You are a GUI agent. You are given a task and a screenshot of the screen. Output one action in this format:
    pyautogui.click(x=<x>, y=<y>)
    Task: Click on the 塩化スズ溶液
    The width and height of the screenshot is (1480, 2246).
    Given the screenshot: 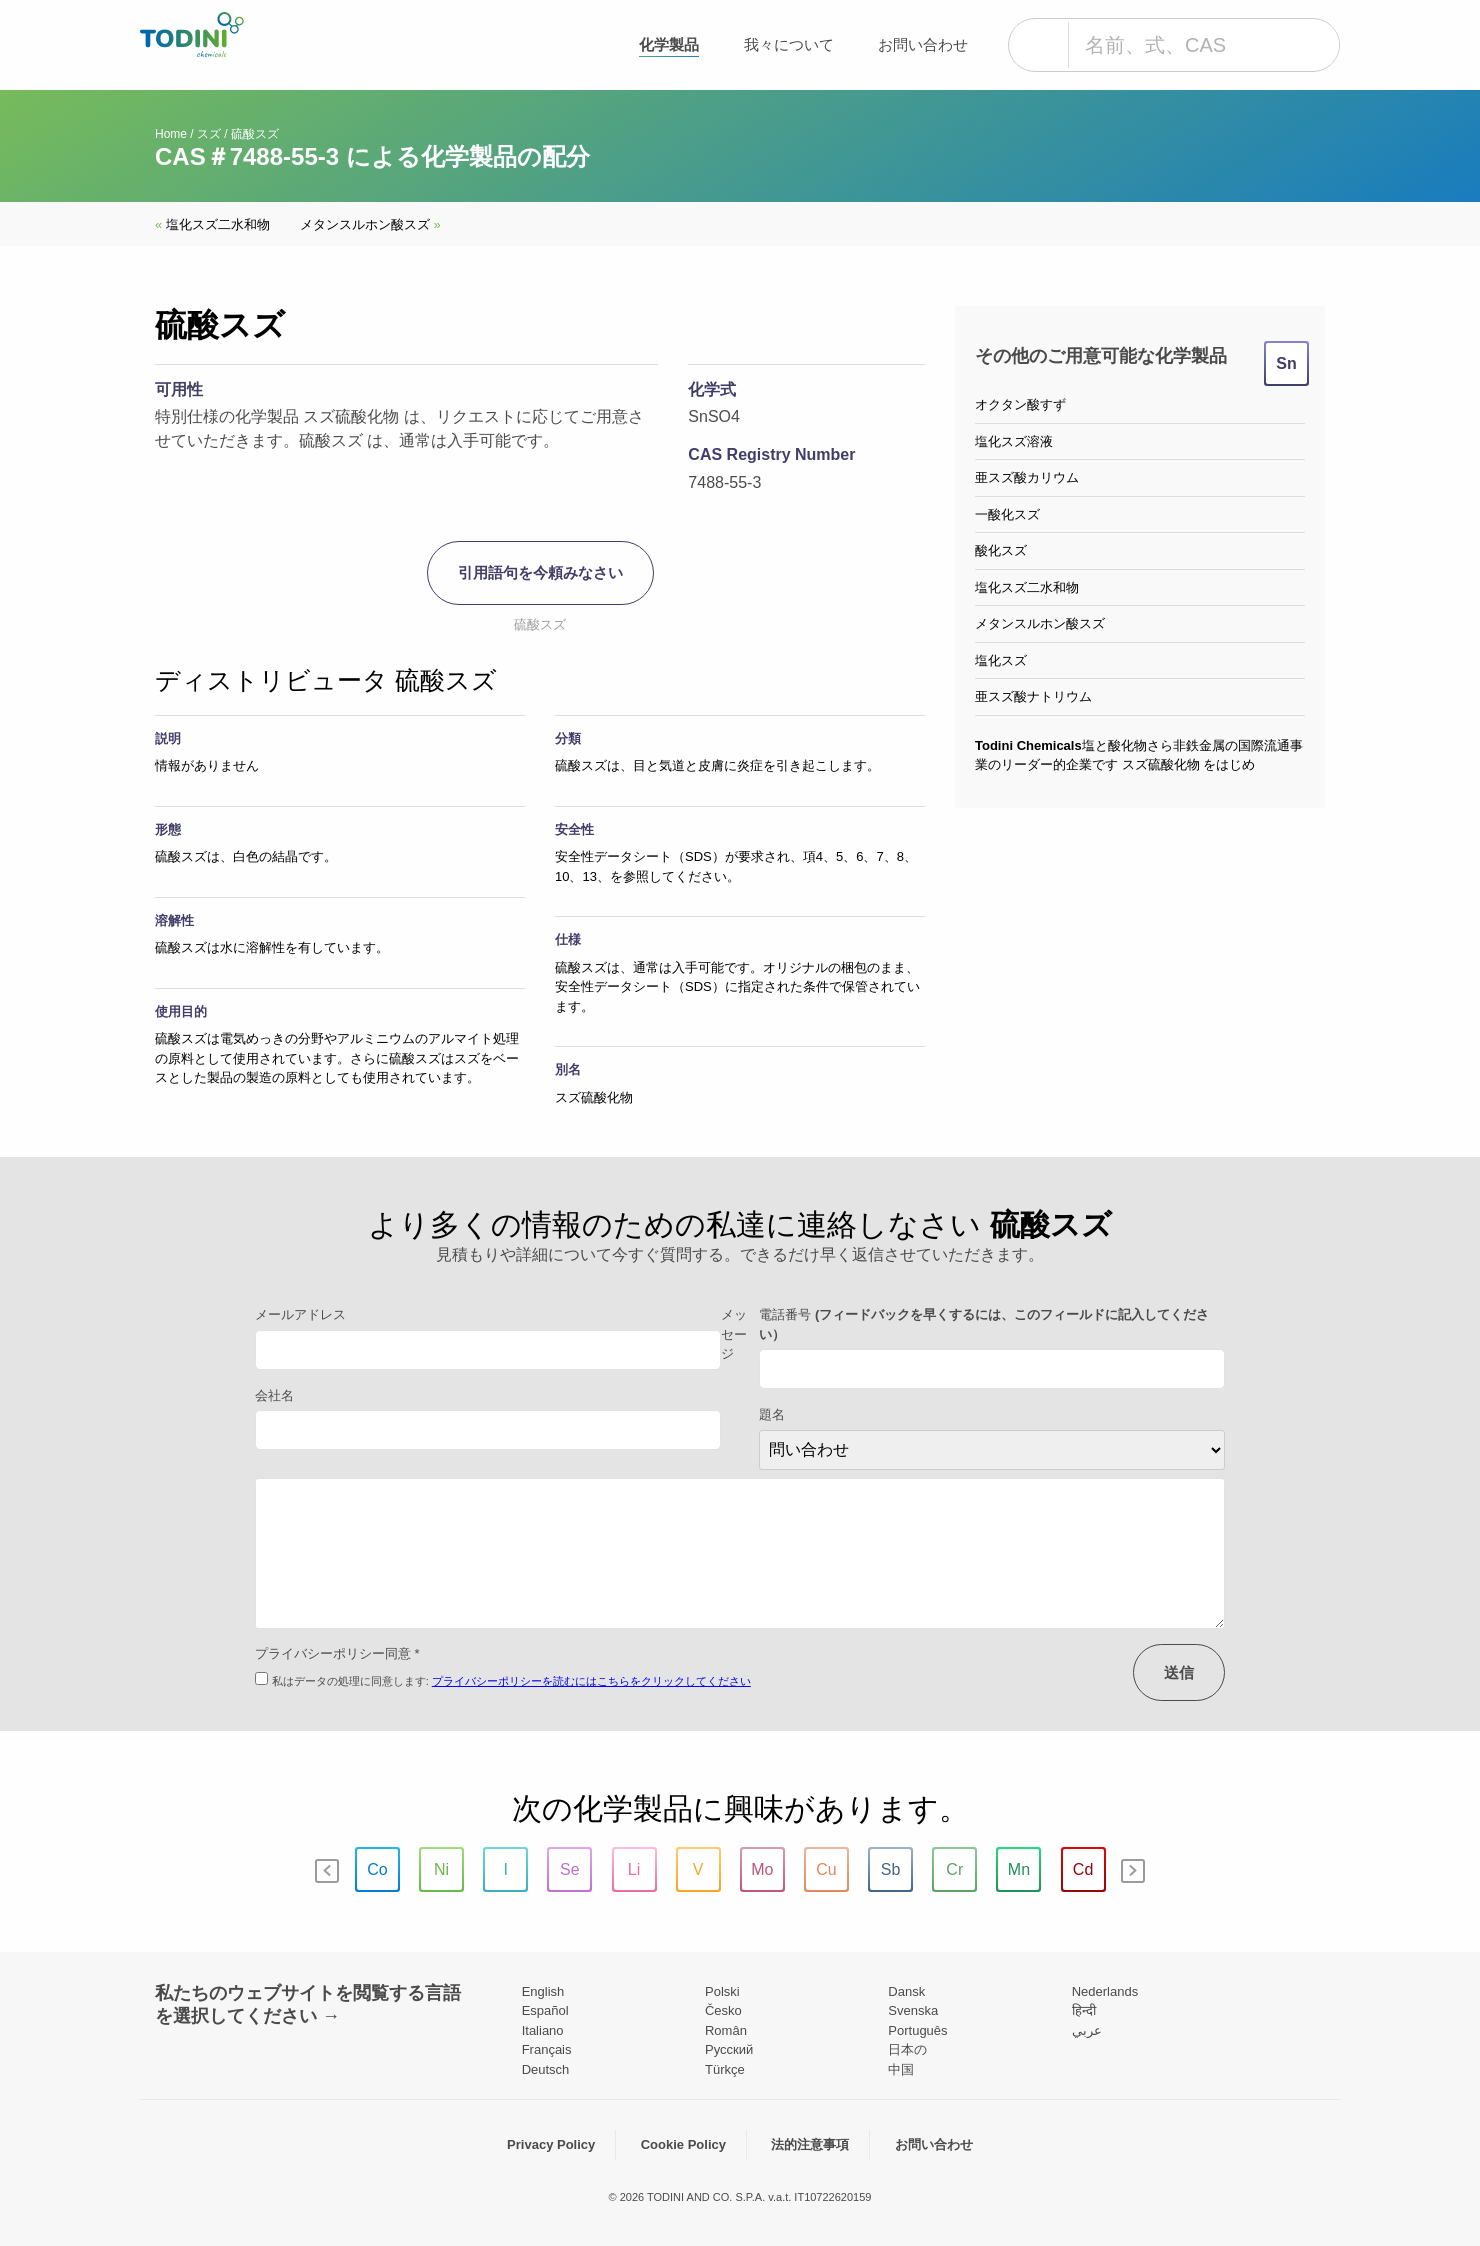 What is the action you would take?
    pyautogui.click(x=1014, y=441)
    